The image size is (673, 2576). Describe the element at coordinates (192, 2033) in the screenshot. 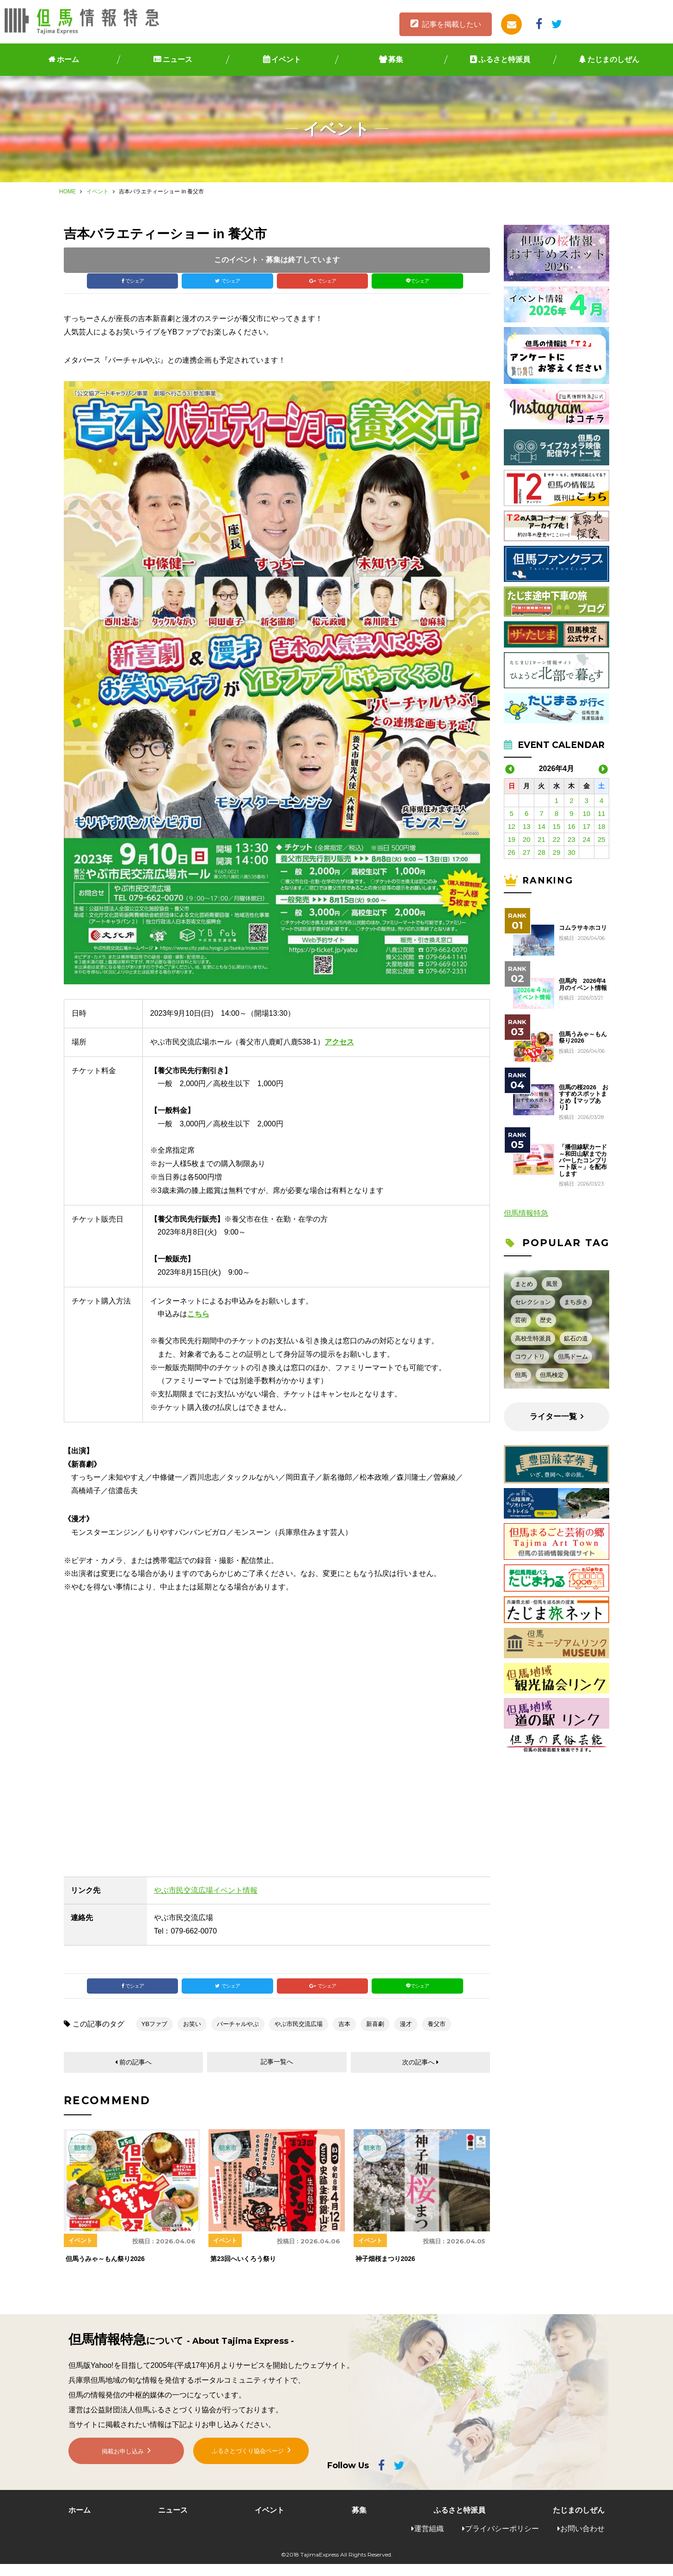

I see `お笑い` at that location.